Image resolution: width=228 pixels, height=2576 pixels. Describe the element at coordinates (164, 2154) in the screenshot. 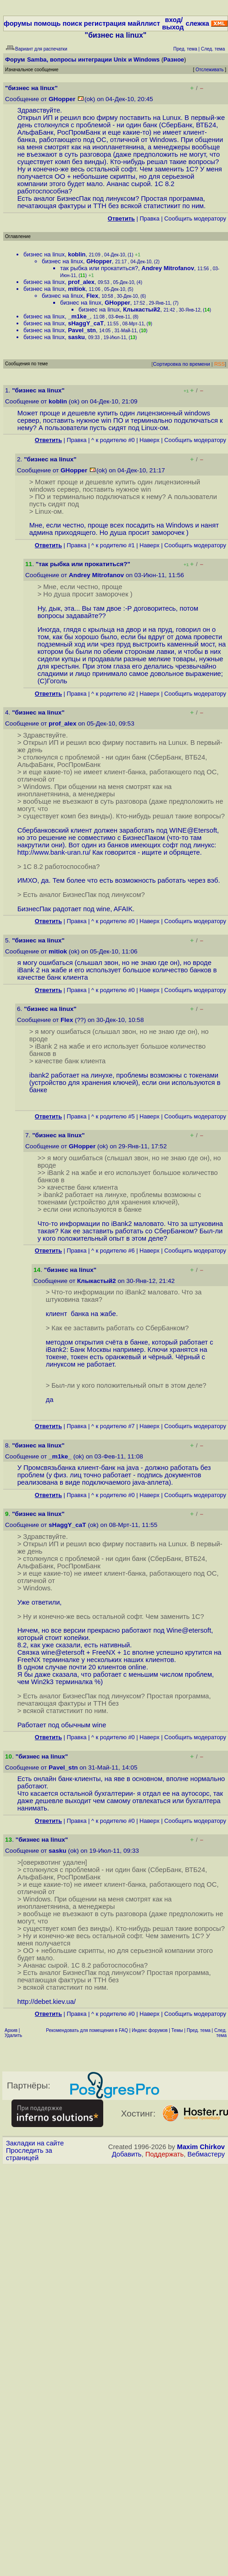

I see `Поддержать` at that location.